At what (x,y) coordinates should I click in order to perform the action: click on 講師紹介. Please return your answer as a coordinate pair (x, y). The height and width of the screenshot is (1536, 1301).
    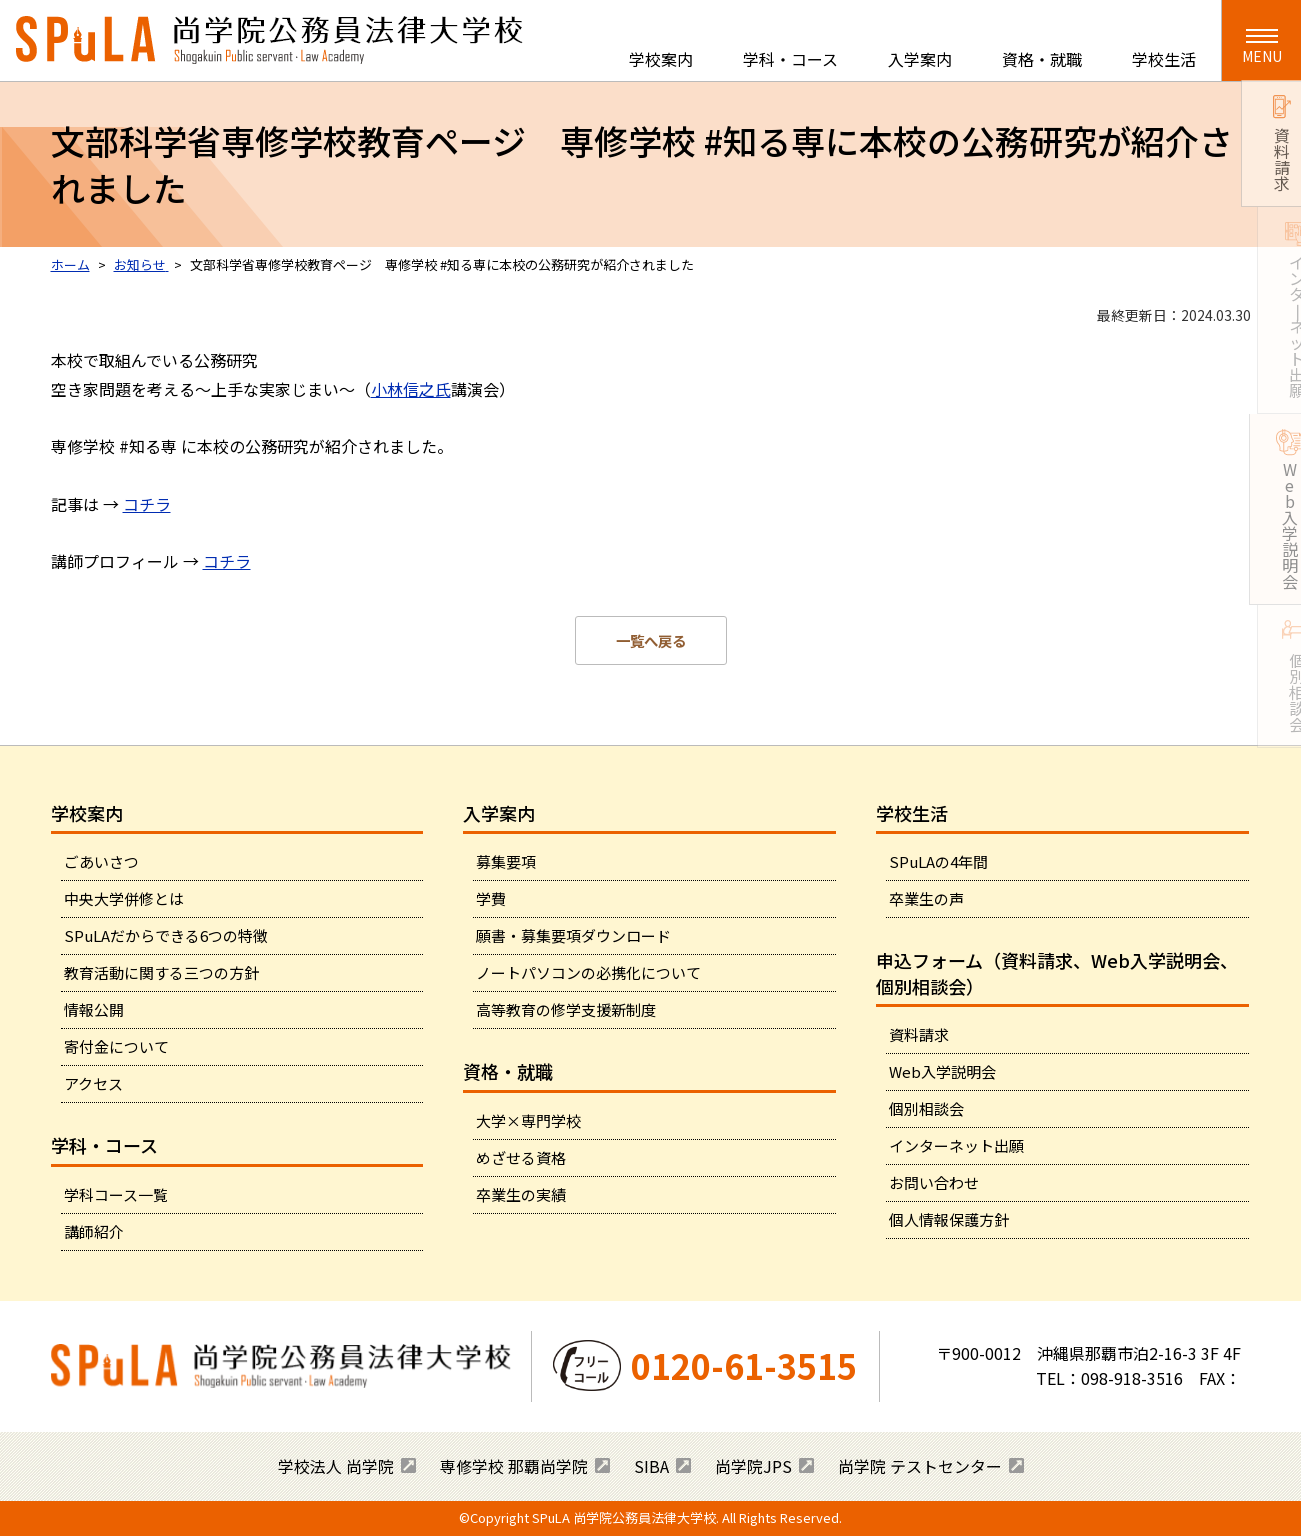
    Looking at the image, I should click on (94, 1231).